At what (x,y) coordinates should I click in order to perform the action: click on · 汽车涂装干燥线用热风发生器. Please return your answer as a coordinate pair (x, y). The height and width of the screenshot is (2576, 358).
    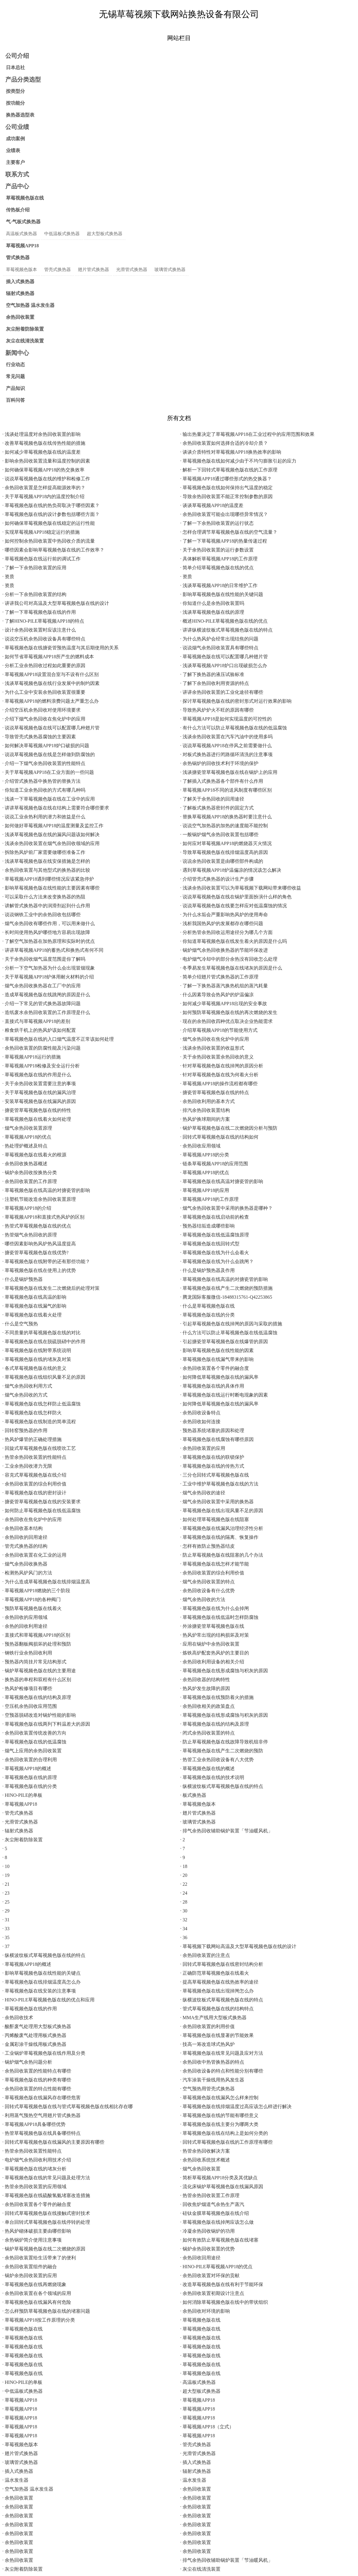
    Looking at the image, I should click on (212, 2079).